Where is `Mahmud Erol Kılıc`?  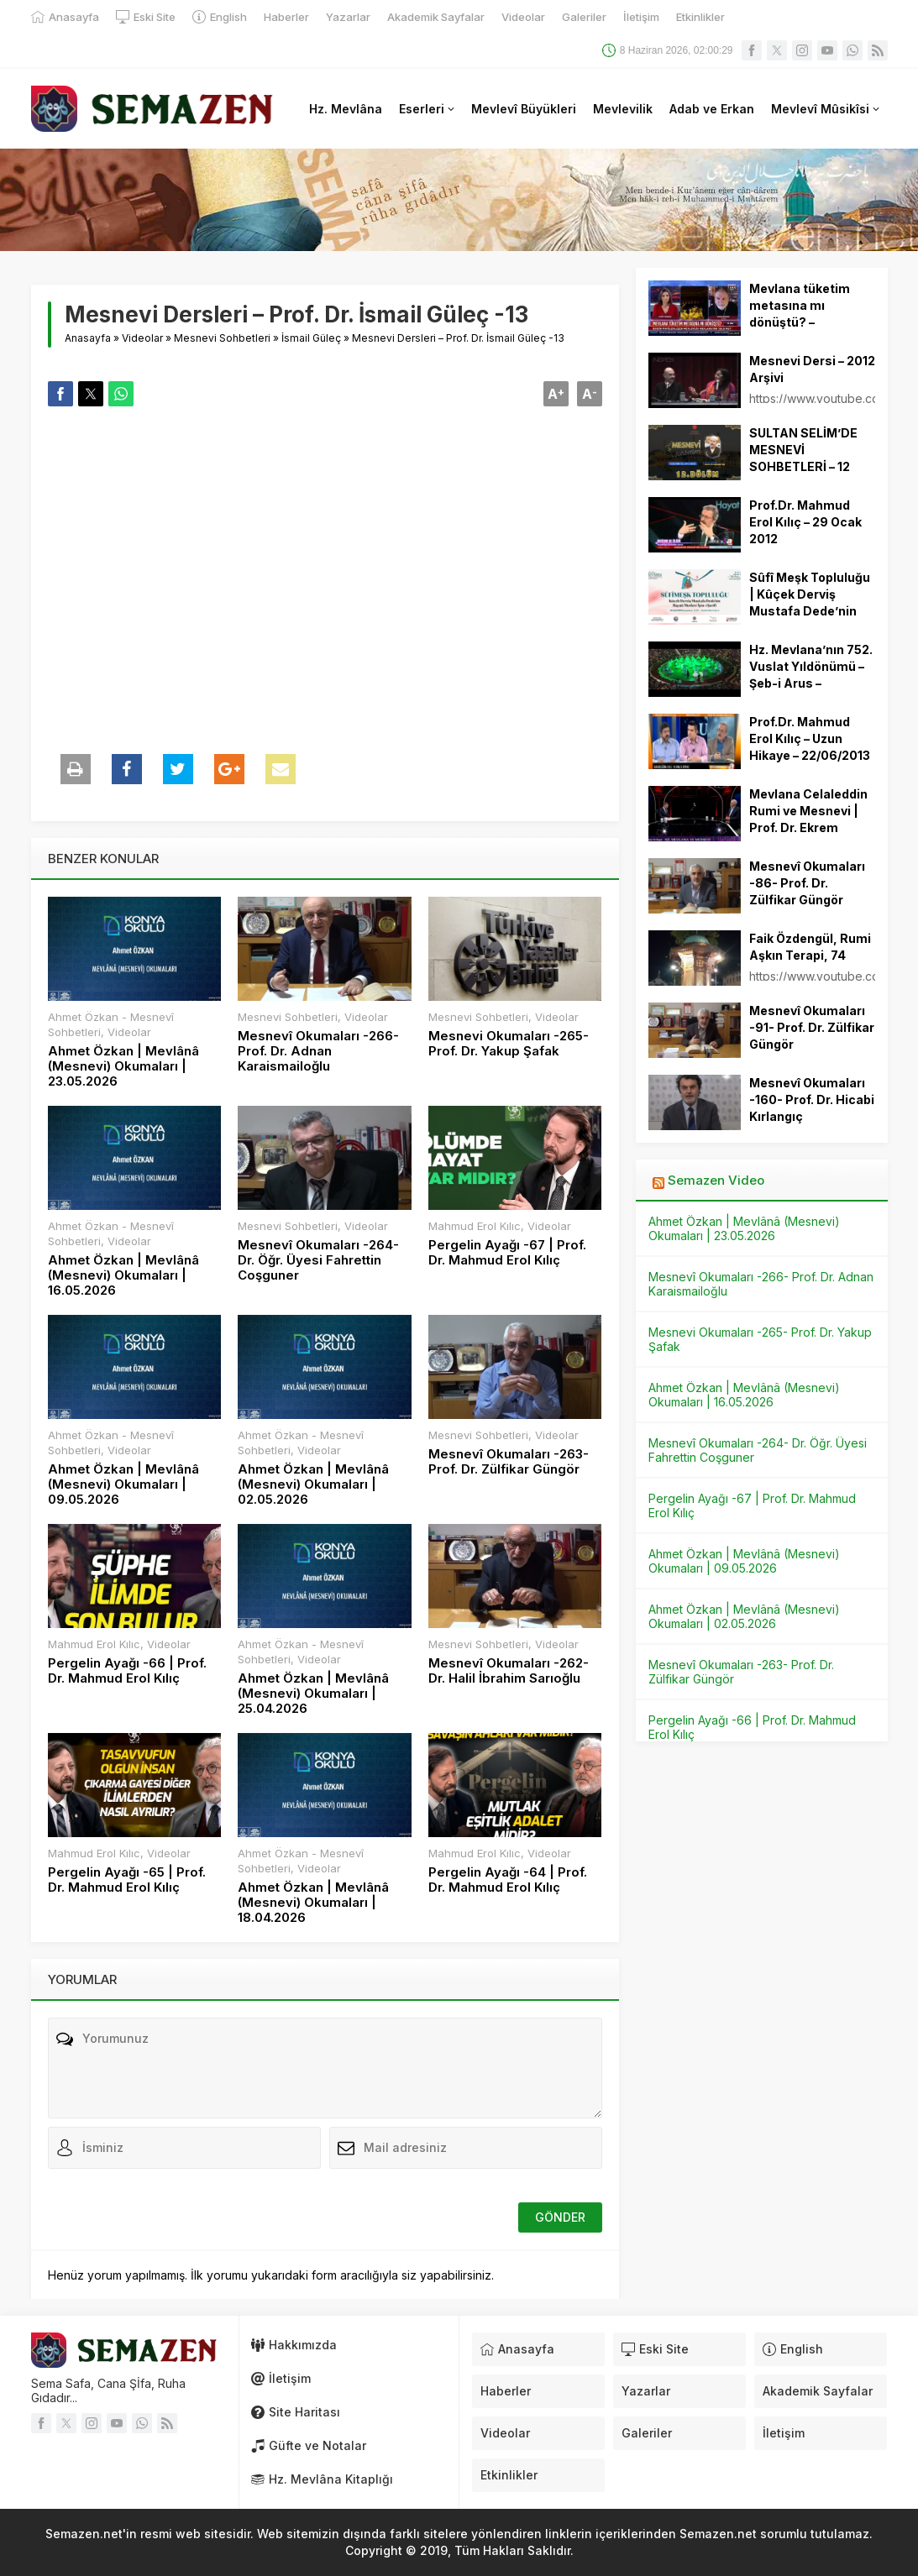
Mahmud Erol Kılıc is located at coordinates (474, 1226).